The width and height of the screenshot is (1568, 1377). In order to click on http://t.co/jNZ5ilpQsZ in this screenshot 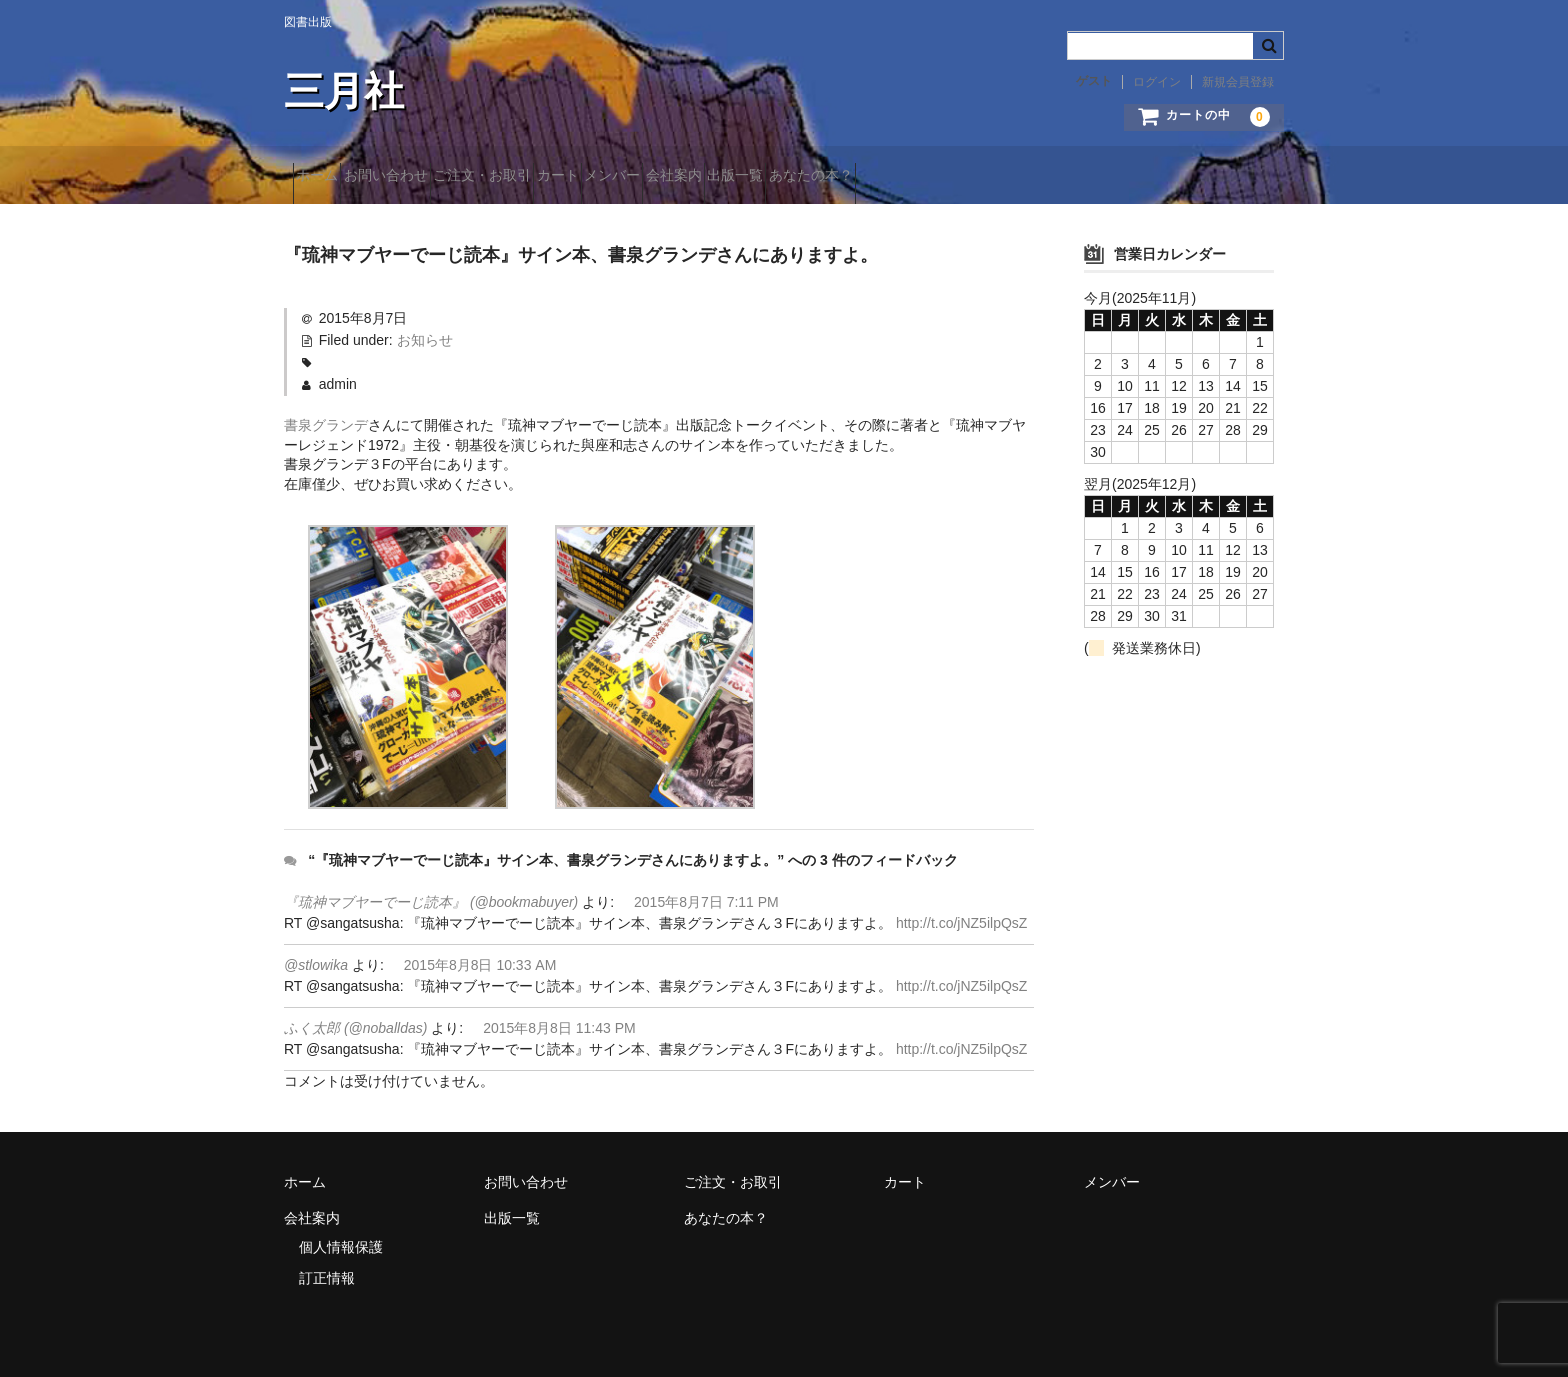, I will do `click(961, 917)`.